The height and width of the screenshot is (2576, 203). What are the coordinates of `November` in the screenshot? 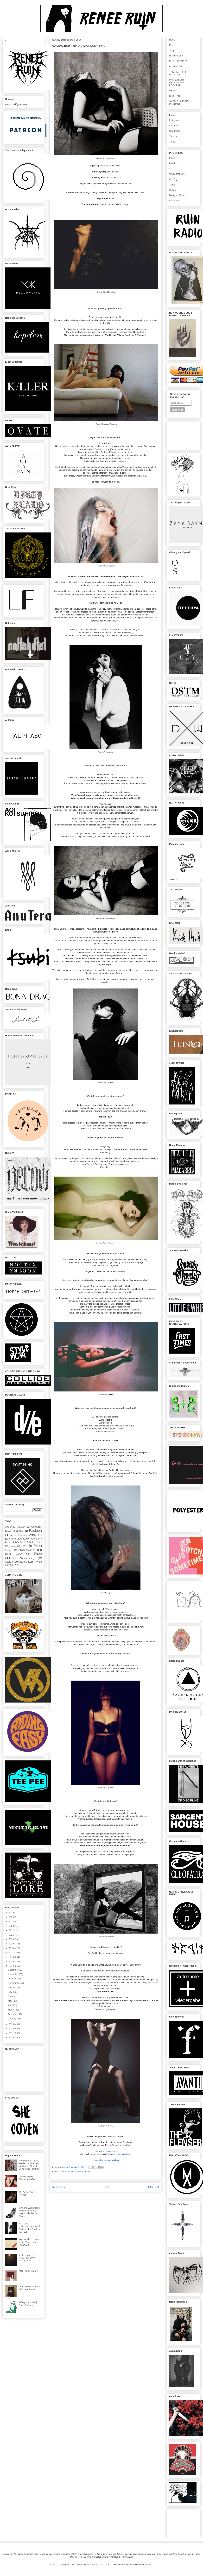 It's located at (13, 1974).